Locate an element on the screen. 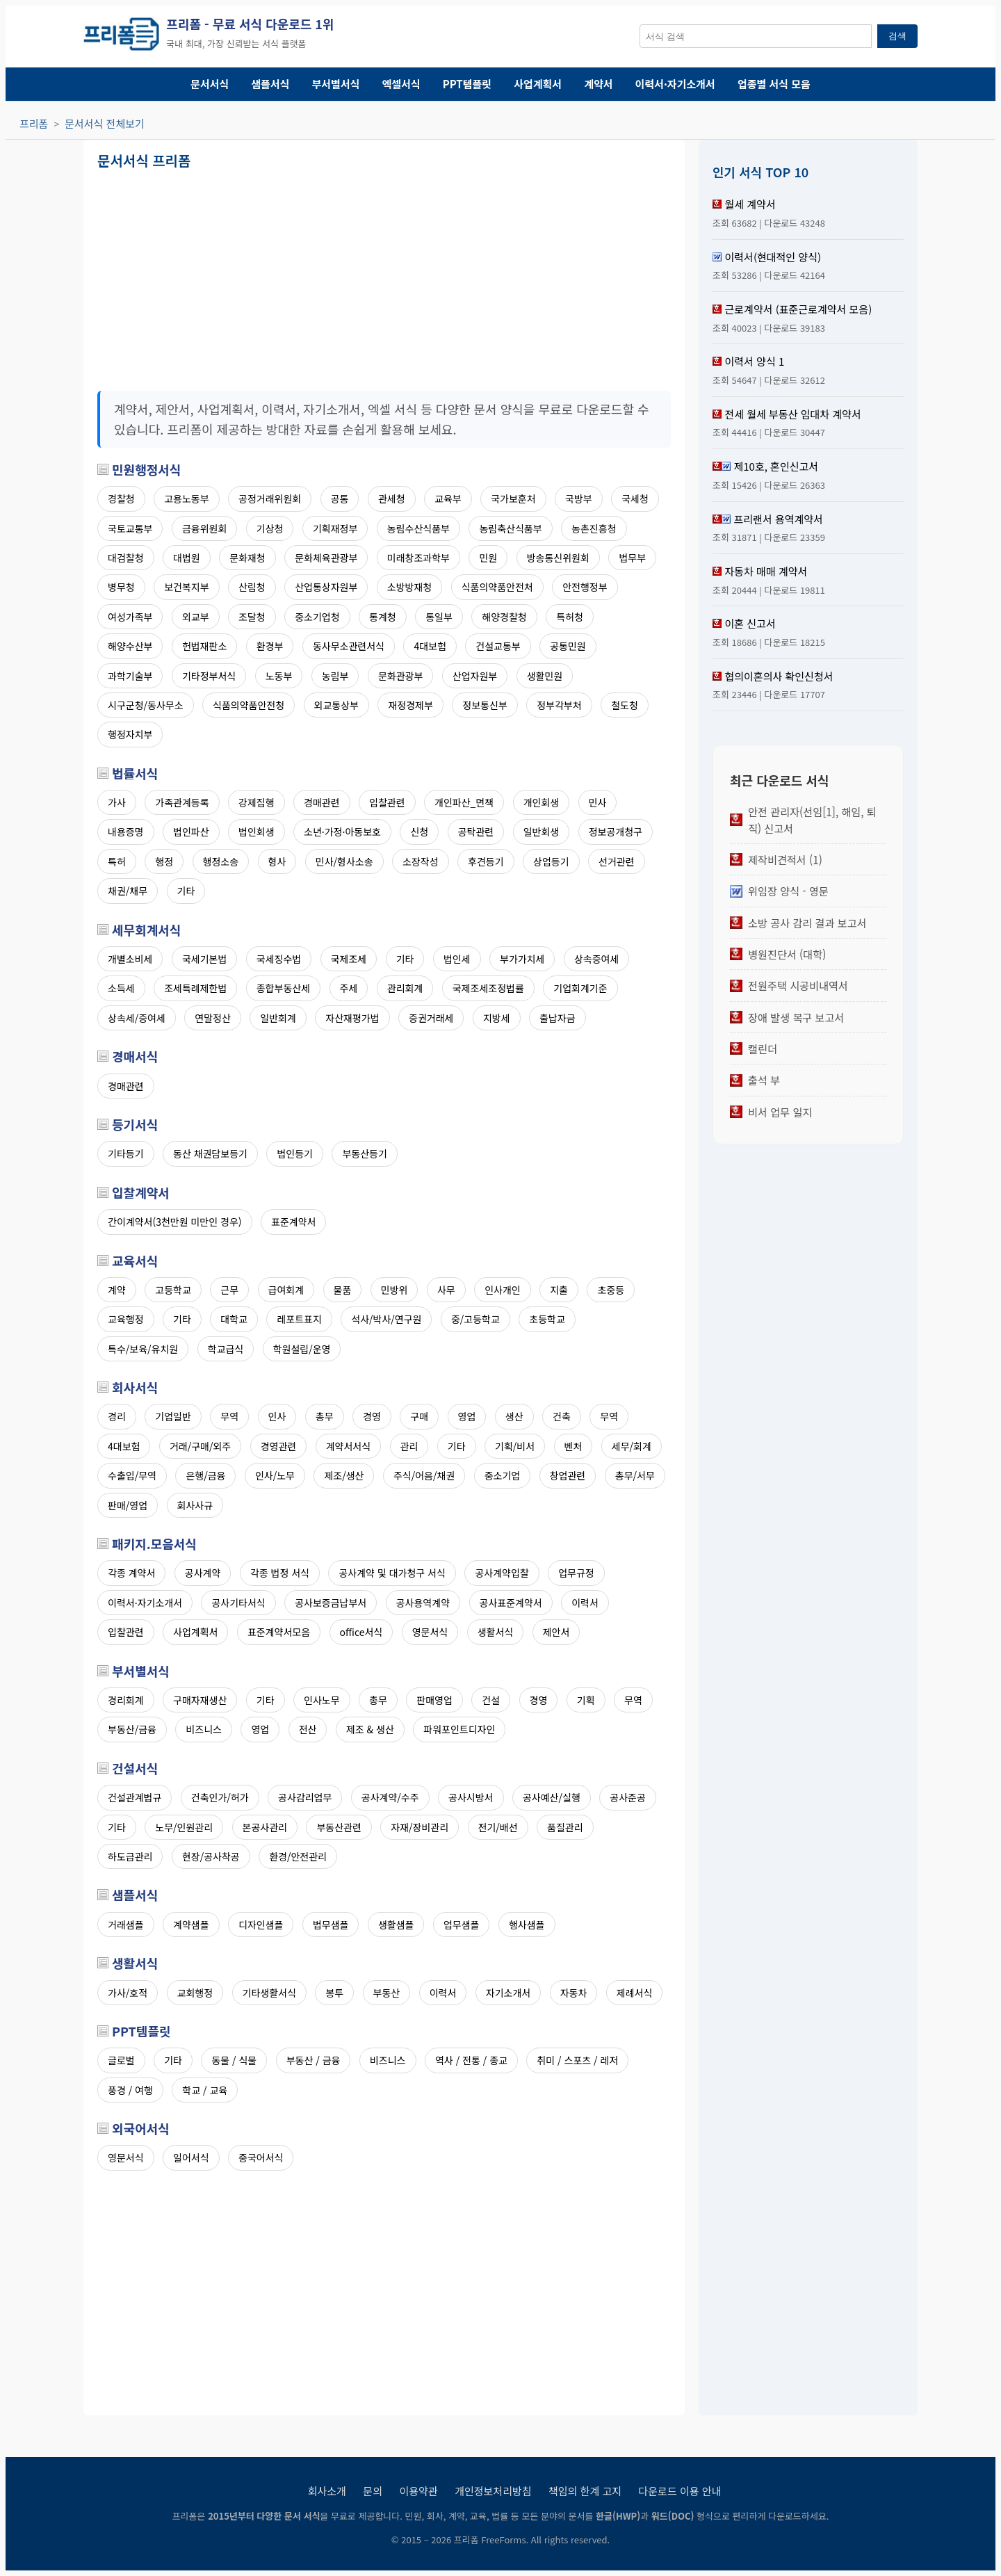 The image size is (1001, 2576). 고등학교 is located at coordinates (173, 1290).